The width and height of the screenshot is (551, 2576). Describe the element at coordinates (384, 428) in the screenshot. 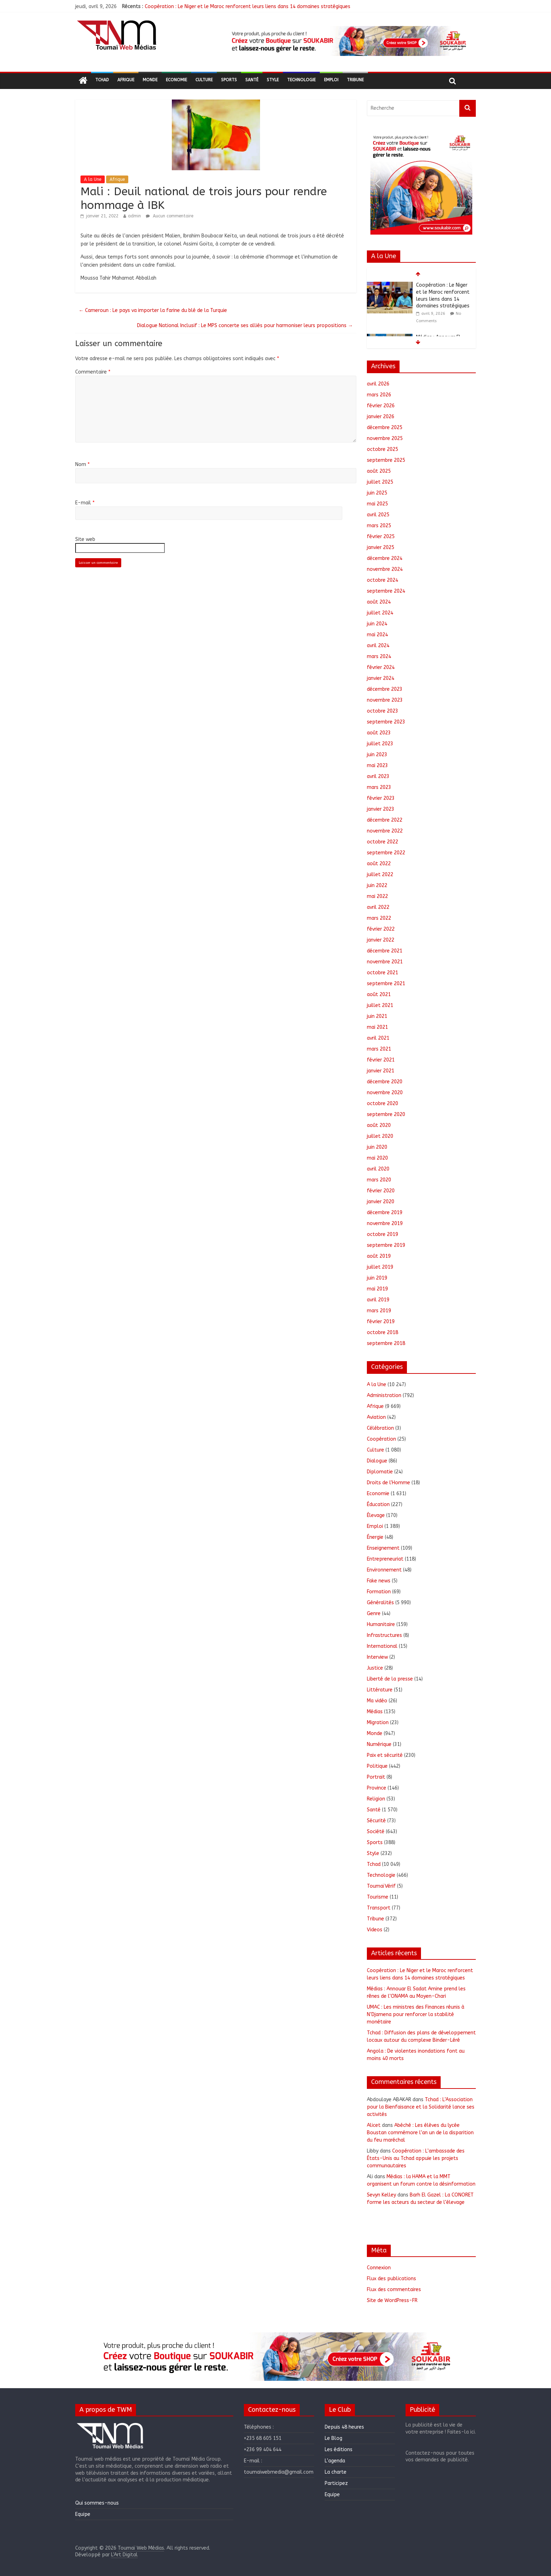

I see `décembre 2025` at that location.